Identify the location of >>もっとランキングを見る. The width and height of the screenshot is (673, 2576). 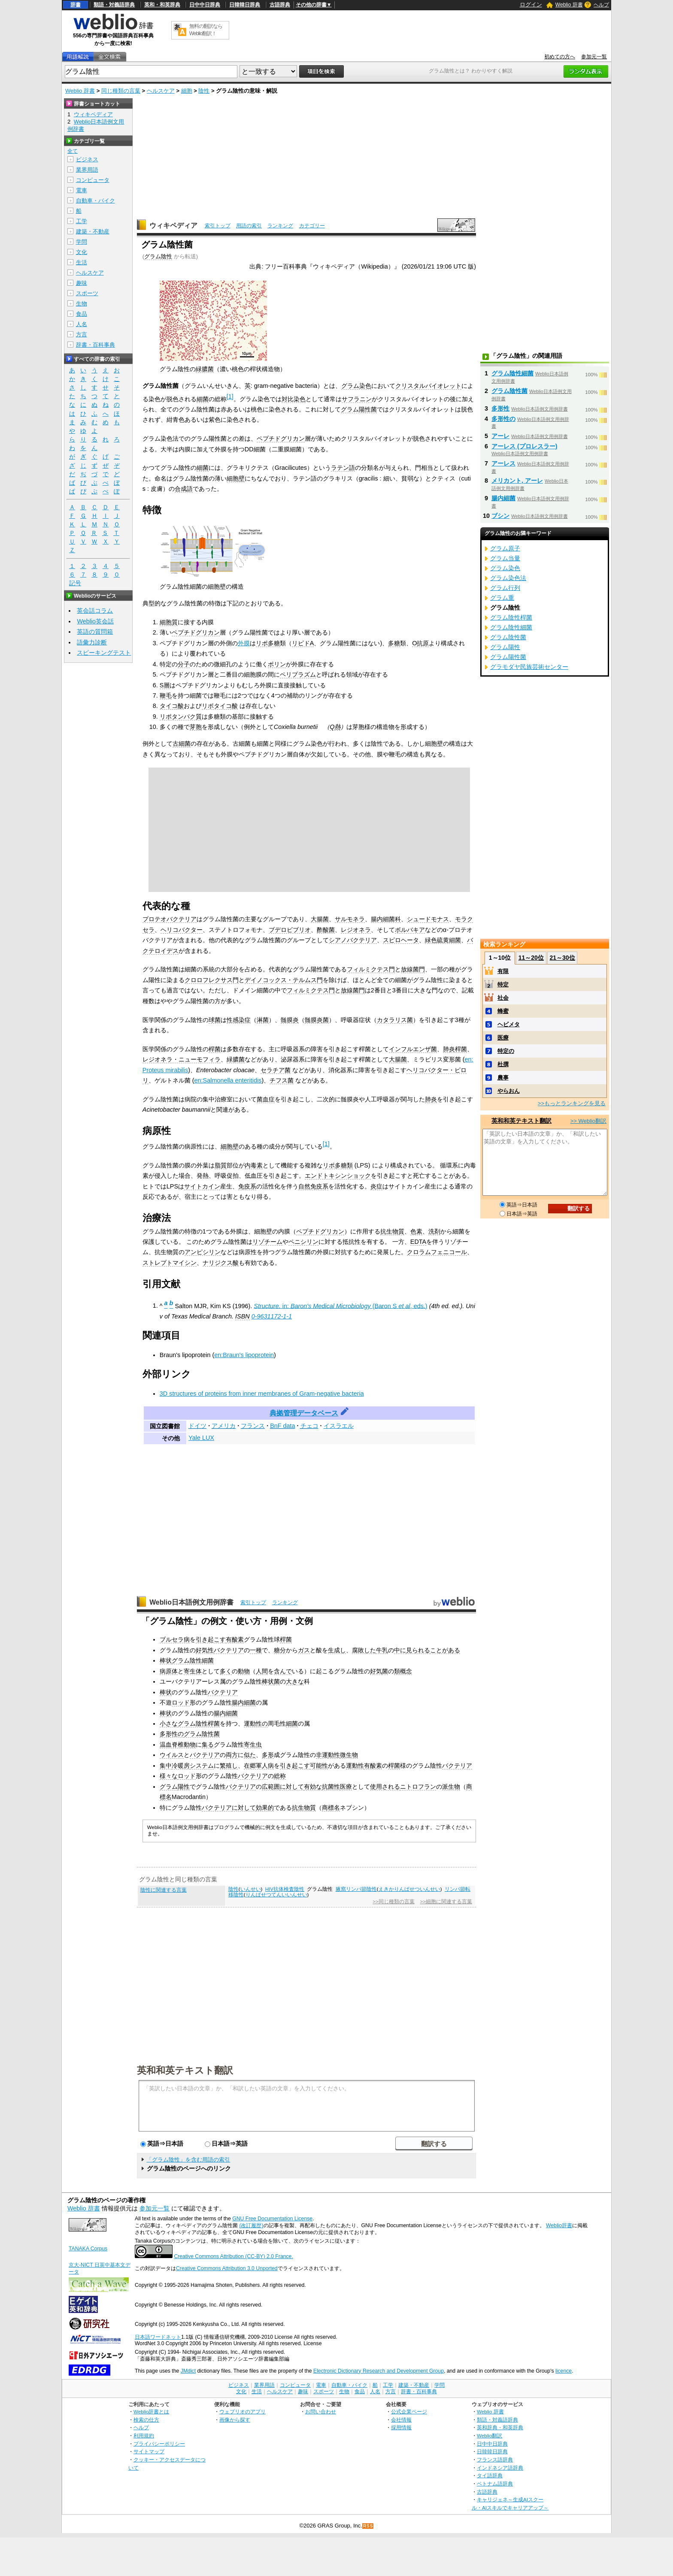
(572, 1103).